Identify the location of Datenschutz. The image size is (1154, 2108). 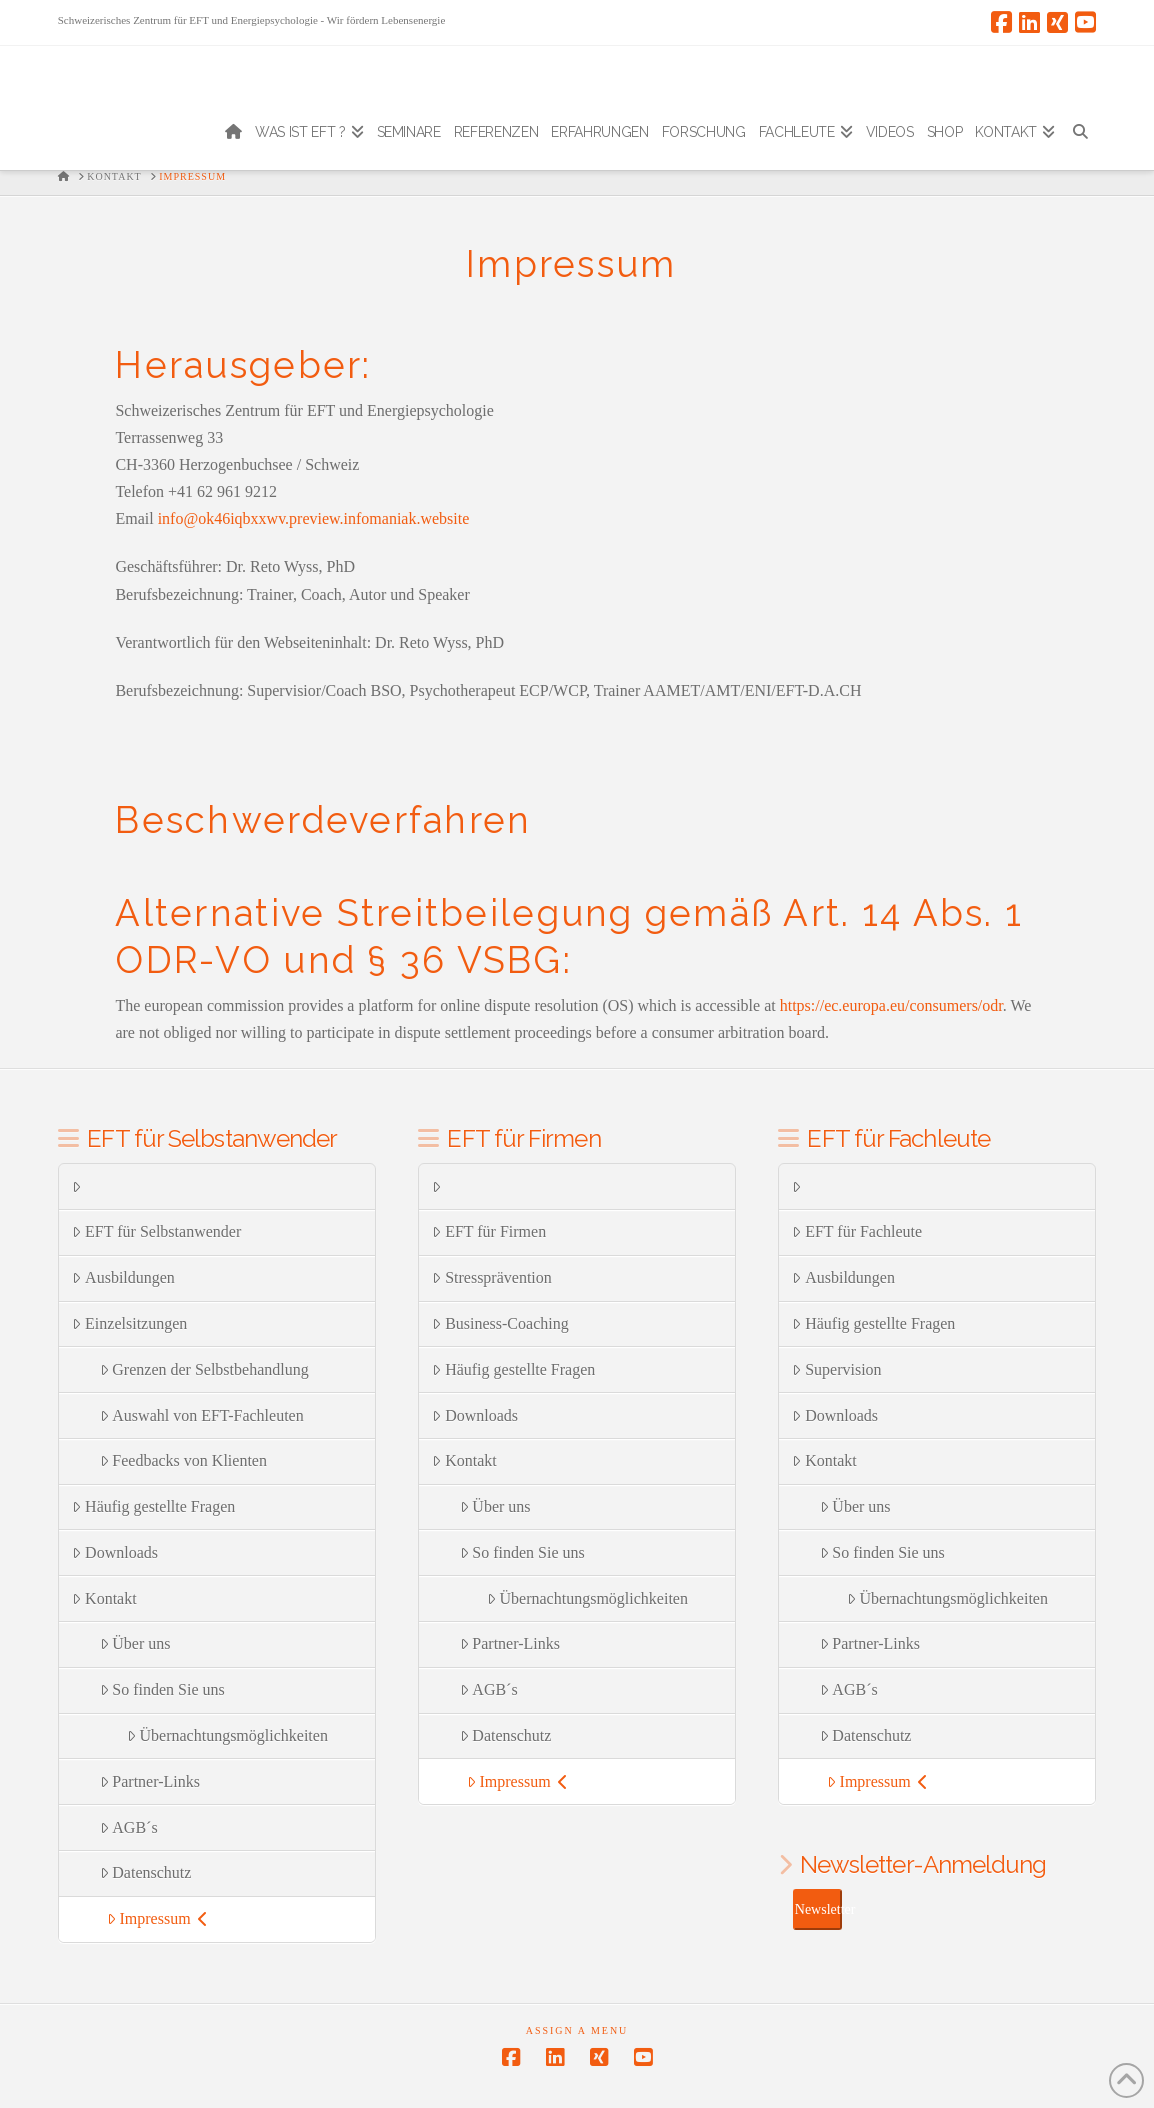
(146, 1872).